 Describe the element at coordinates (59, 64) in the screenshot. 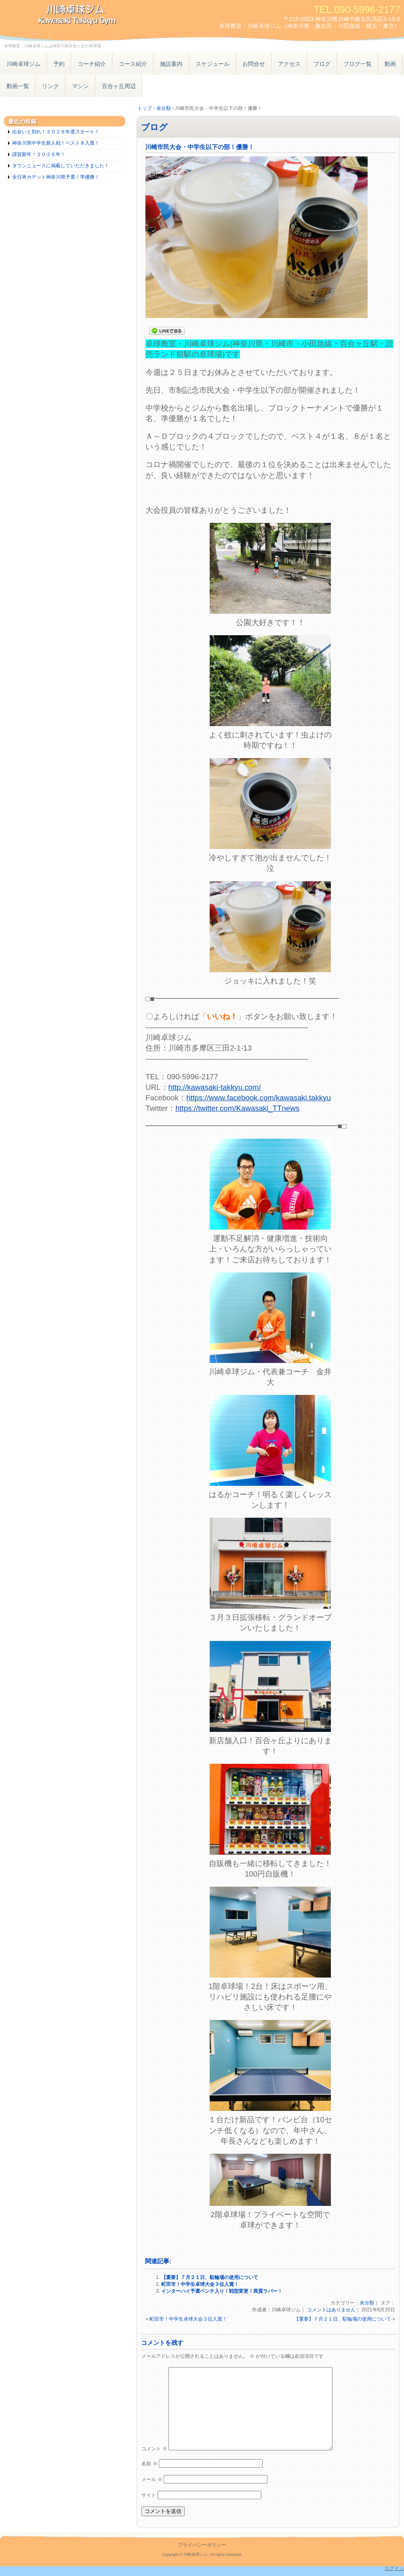

I see `予約` at that location.